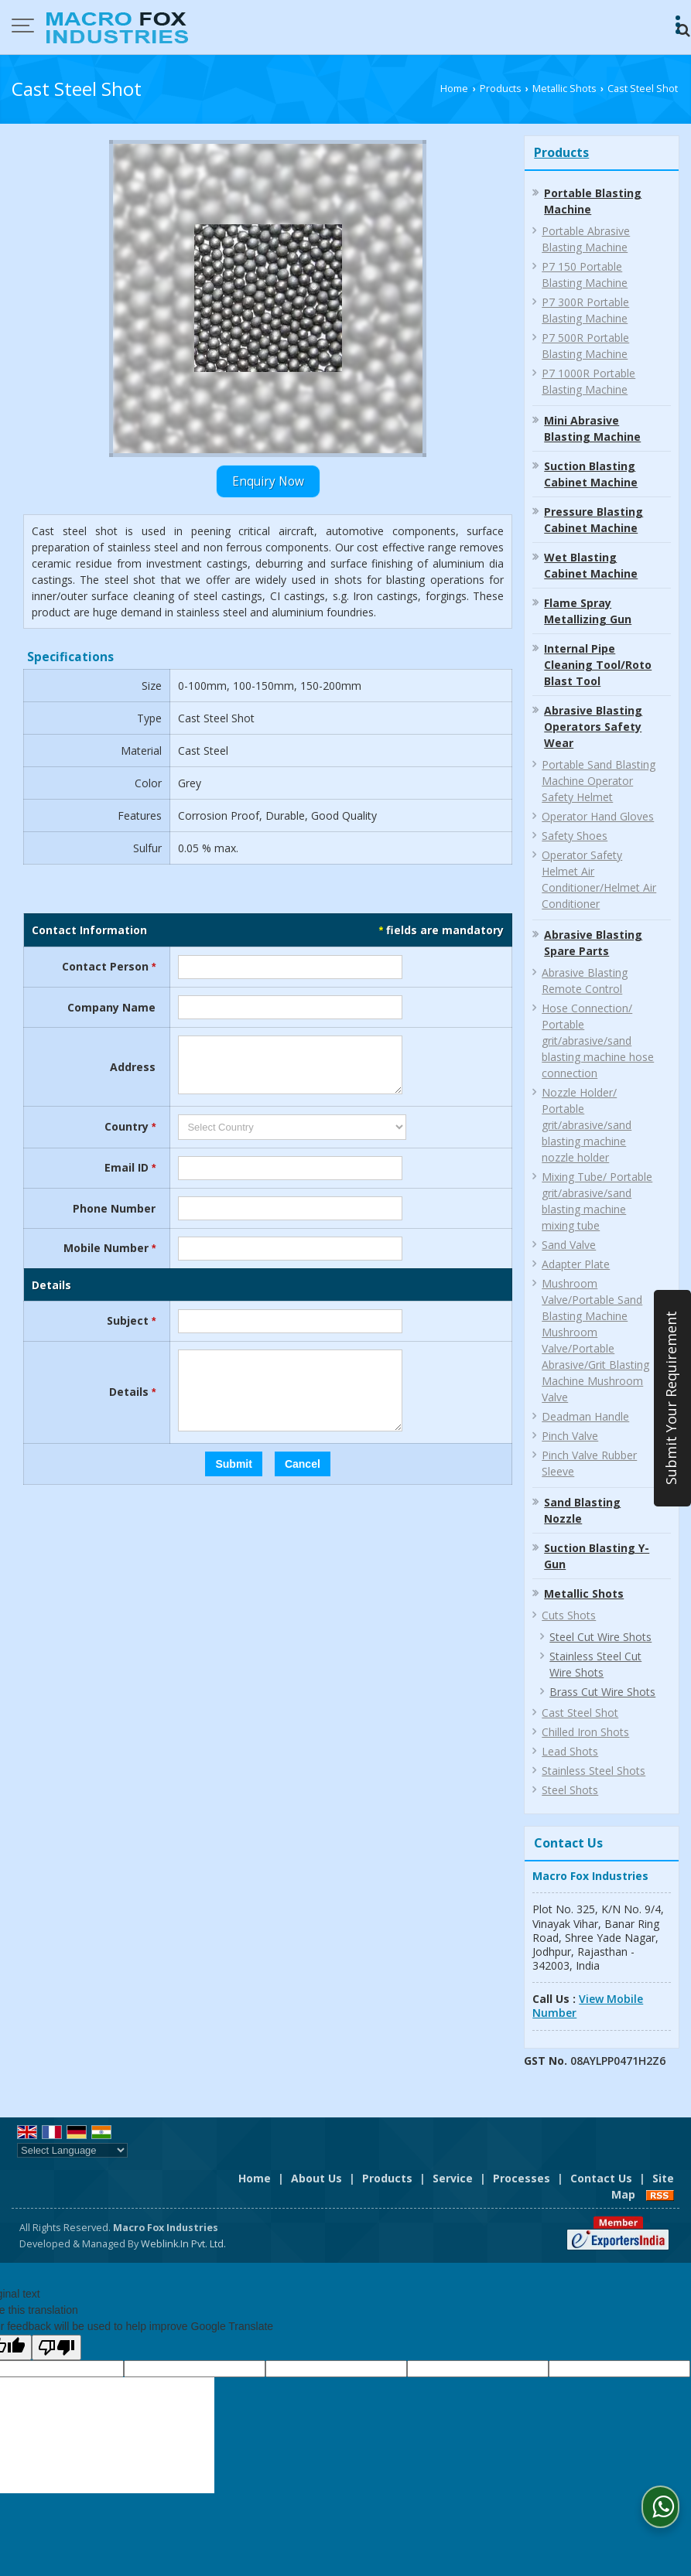 This screenshot has height=2576, width=691. Describe the element at coordinates (593, 942) in the screenshot. I see `Abrasive Blasting Spare Parts` at that location.